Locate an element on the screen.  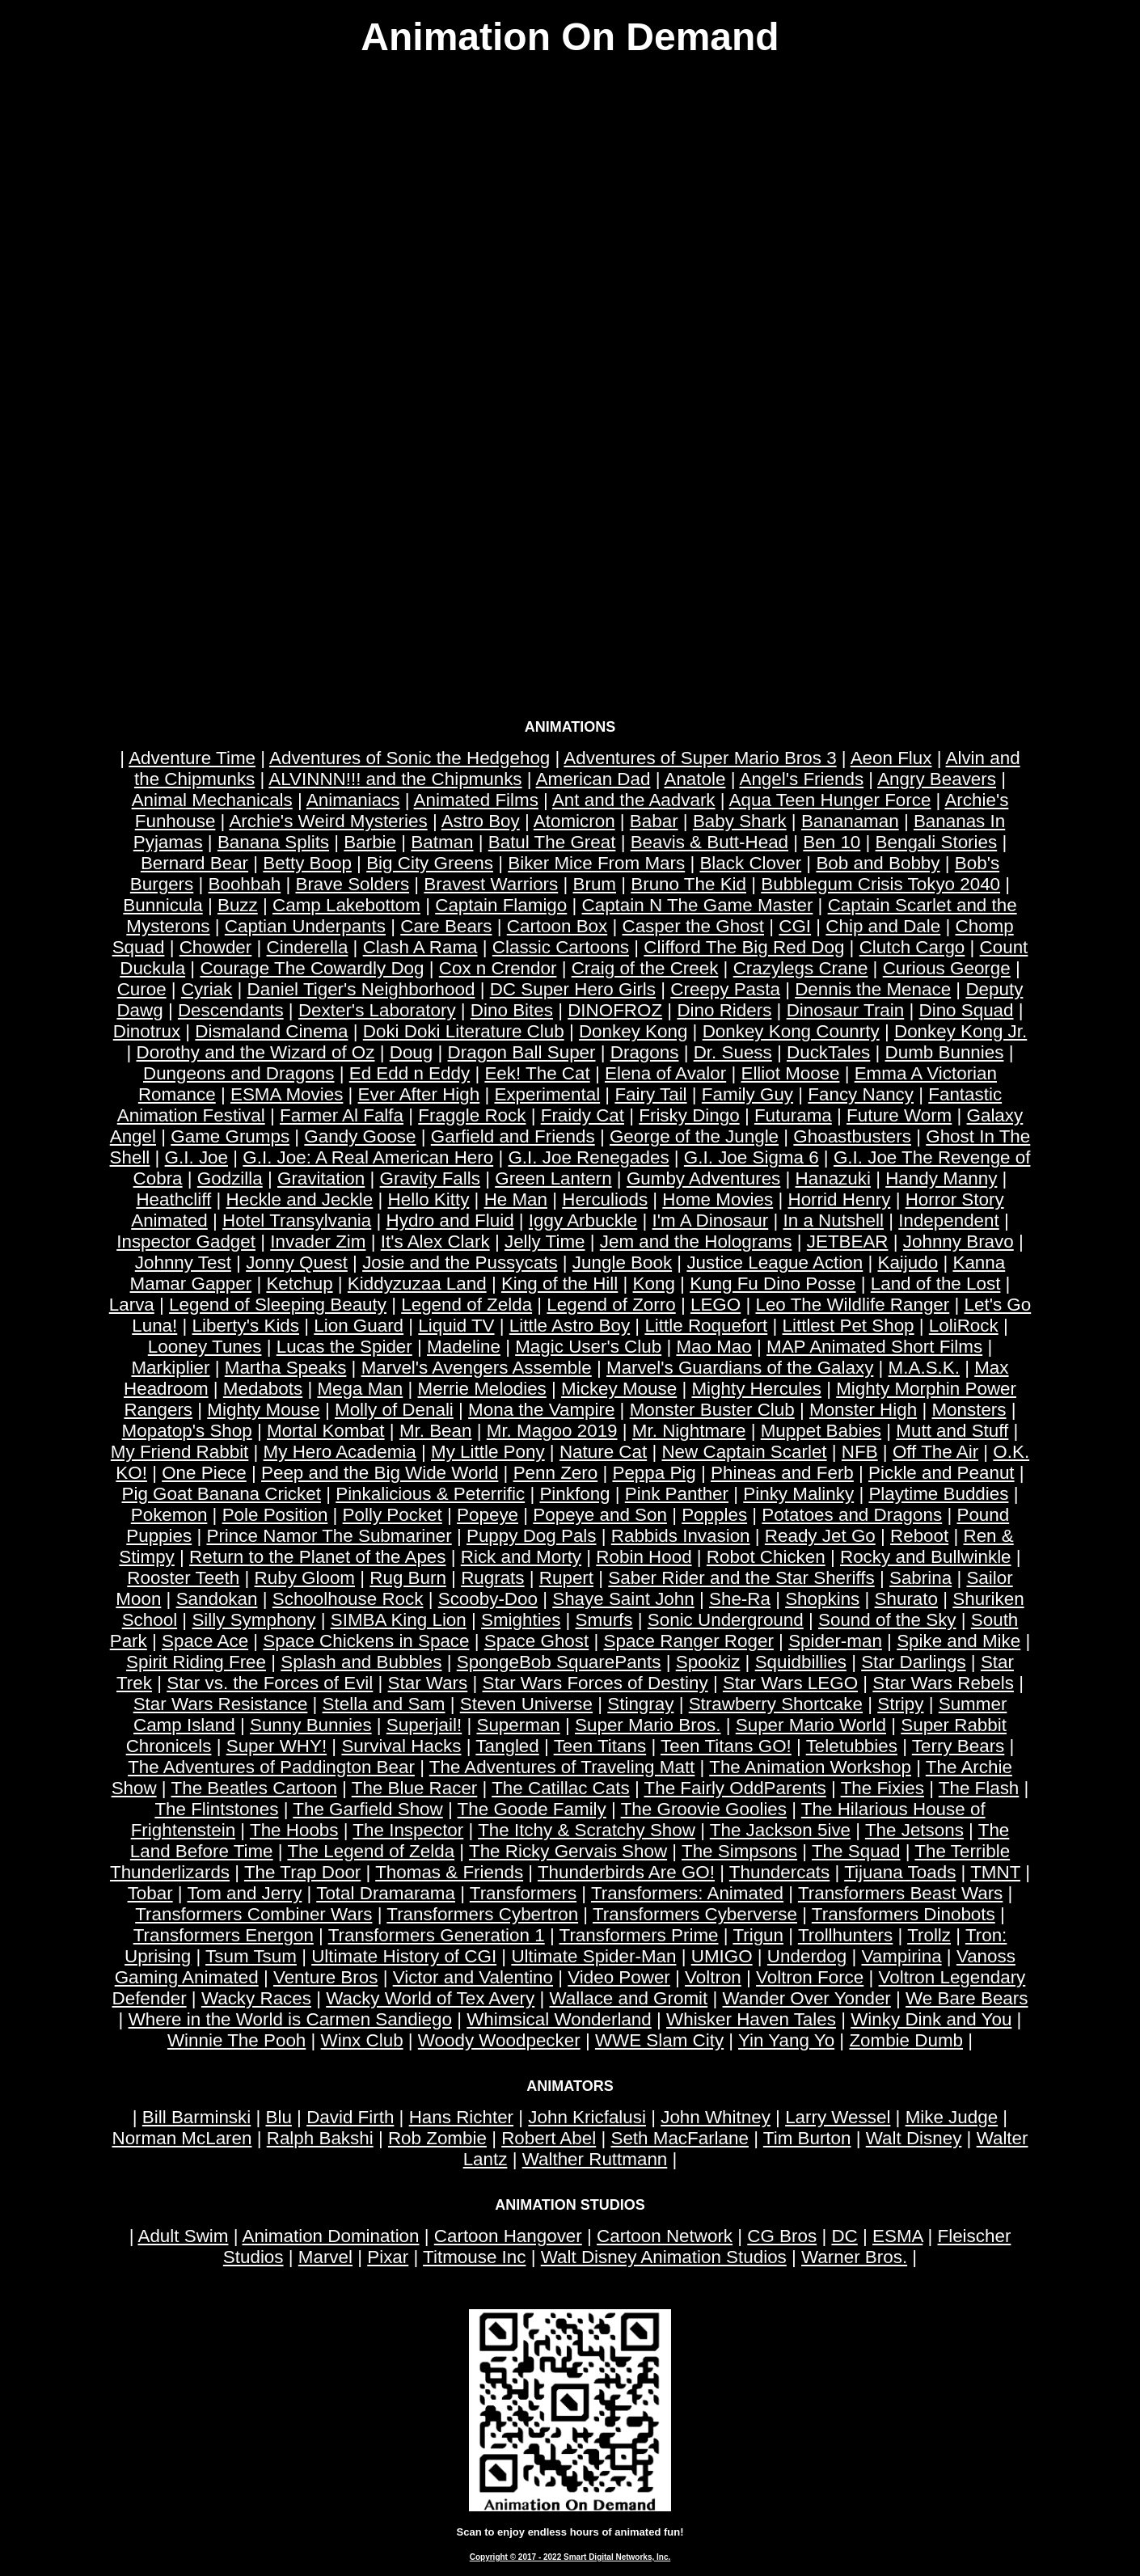
Garfield and Friends is located at coordinates (513, 1136).